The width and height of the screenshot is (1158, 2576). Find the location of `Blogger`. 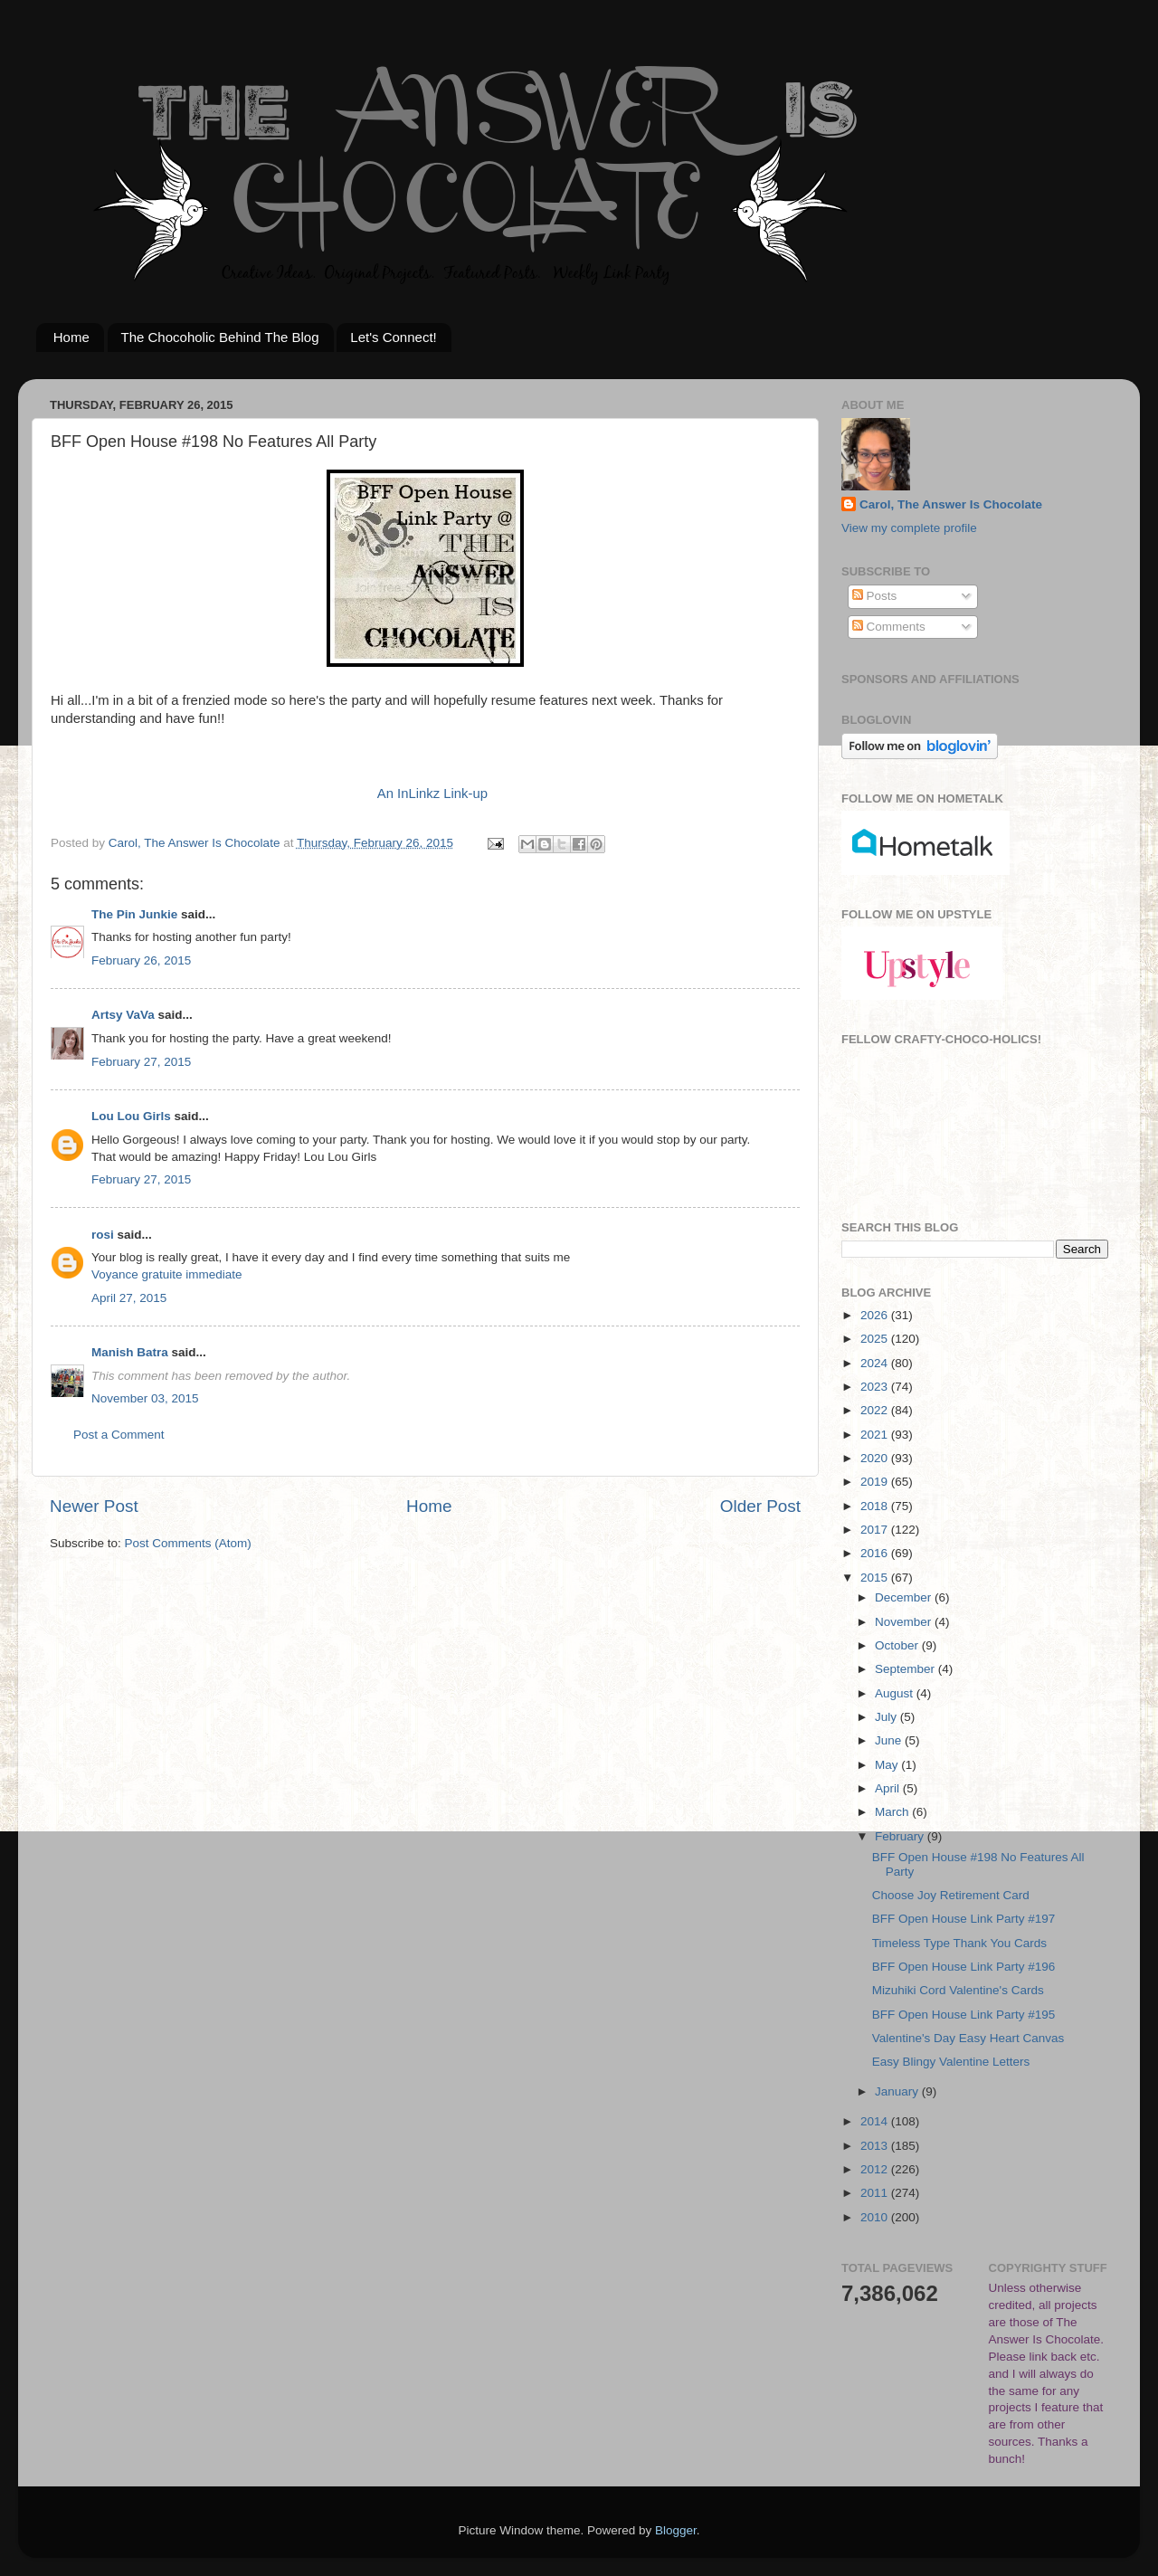

Blogger is located at coordinates (676, 2530).